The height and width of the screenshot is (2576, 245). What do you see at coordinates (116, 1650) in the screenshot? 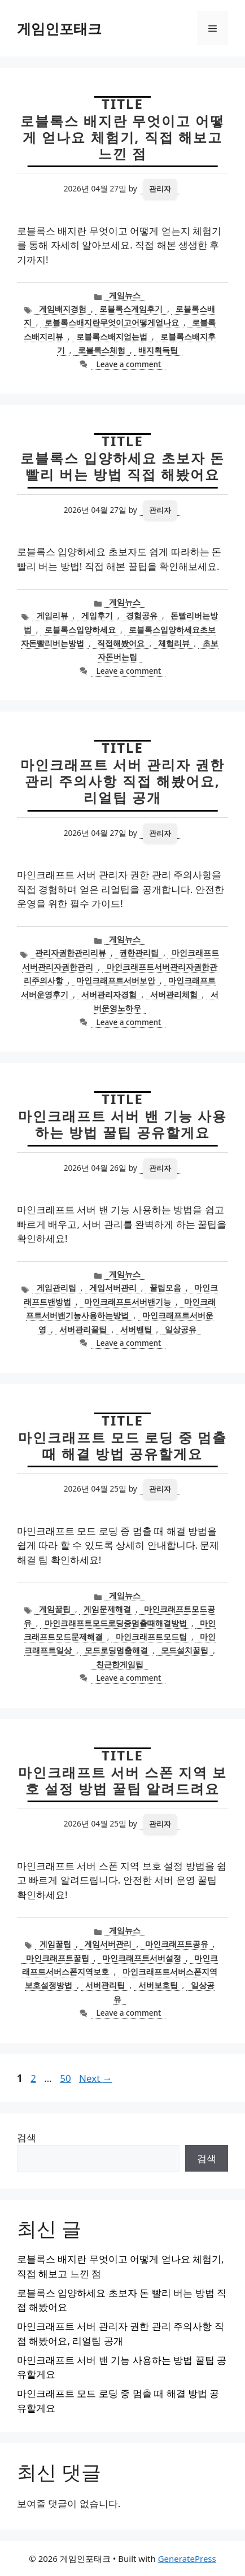
I see `모드로딩멈춤해결` at bounding box center [116, 1650].